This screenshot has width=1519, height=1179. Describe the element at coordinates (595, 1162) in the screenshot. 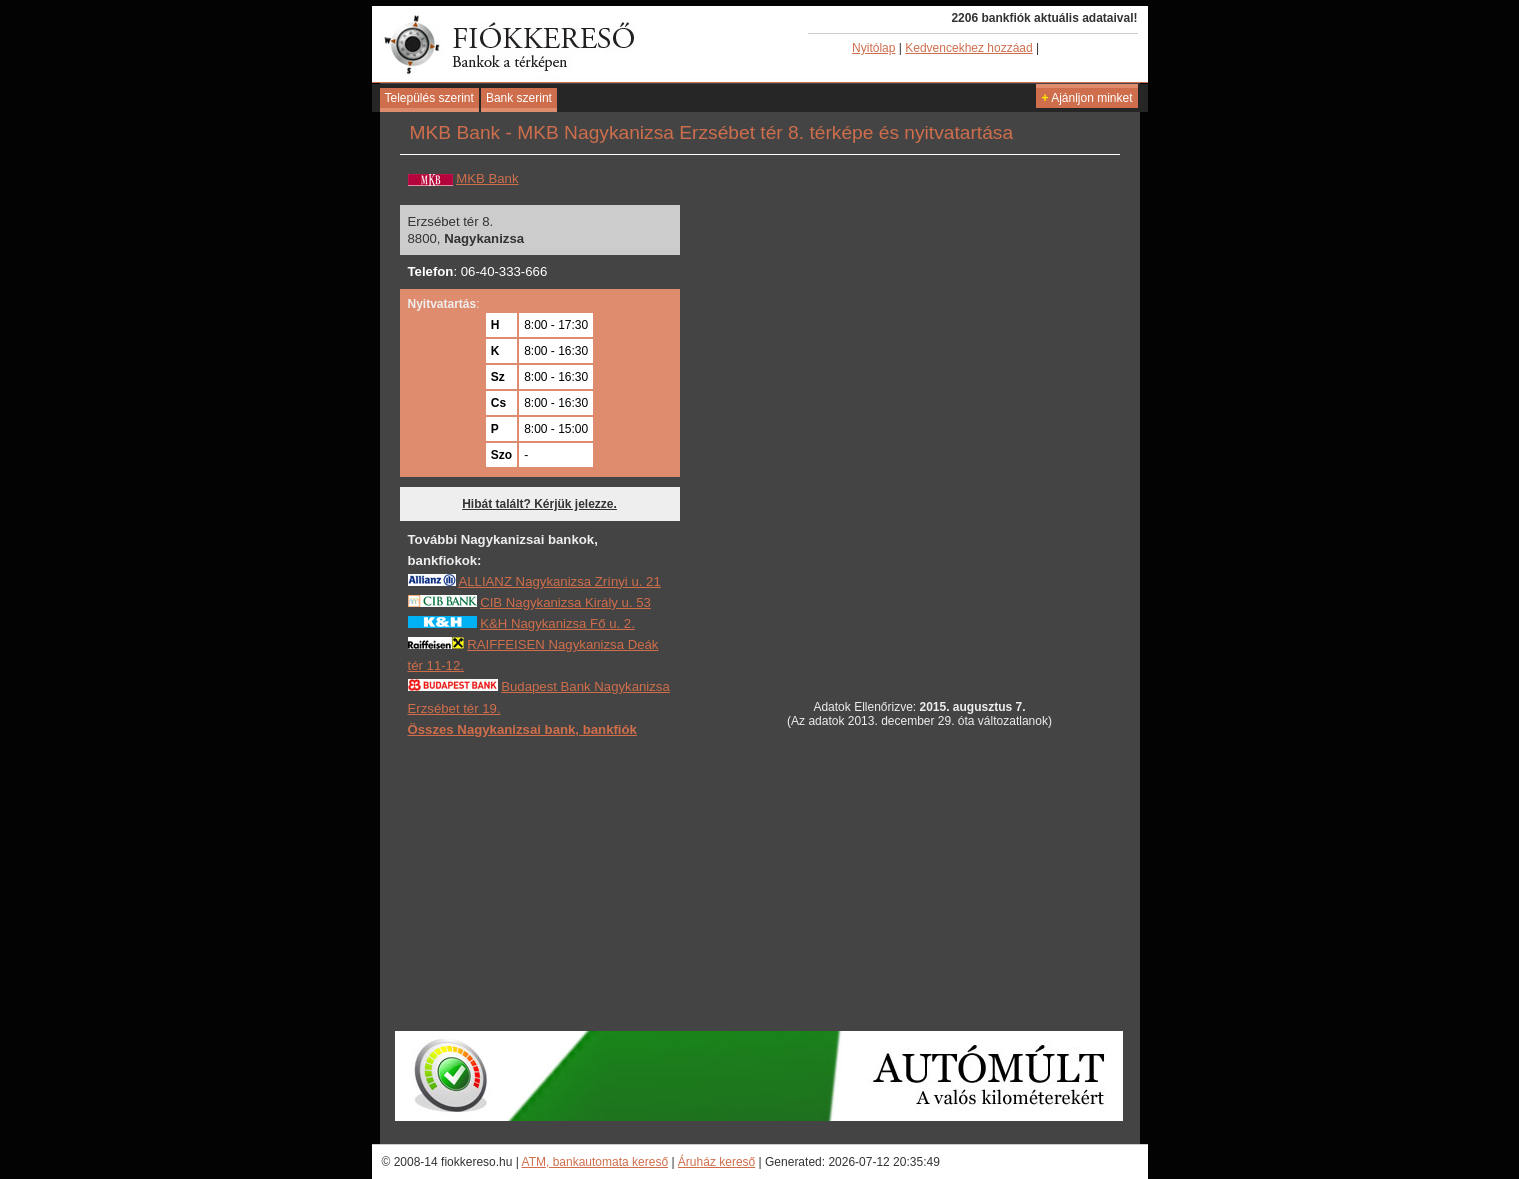

I see `ATM, bankautomata kereső` at that location.